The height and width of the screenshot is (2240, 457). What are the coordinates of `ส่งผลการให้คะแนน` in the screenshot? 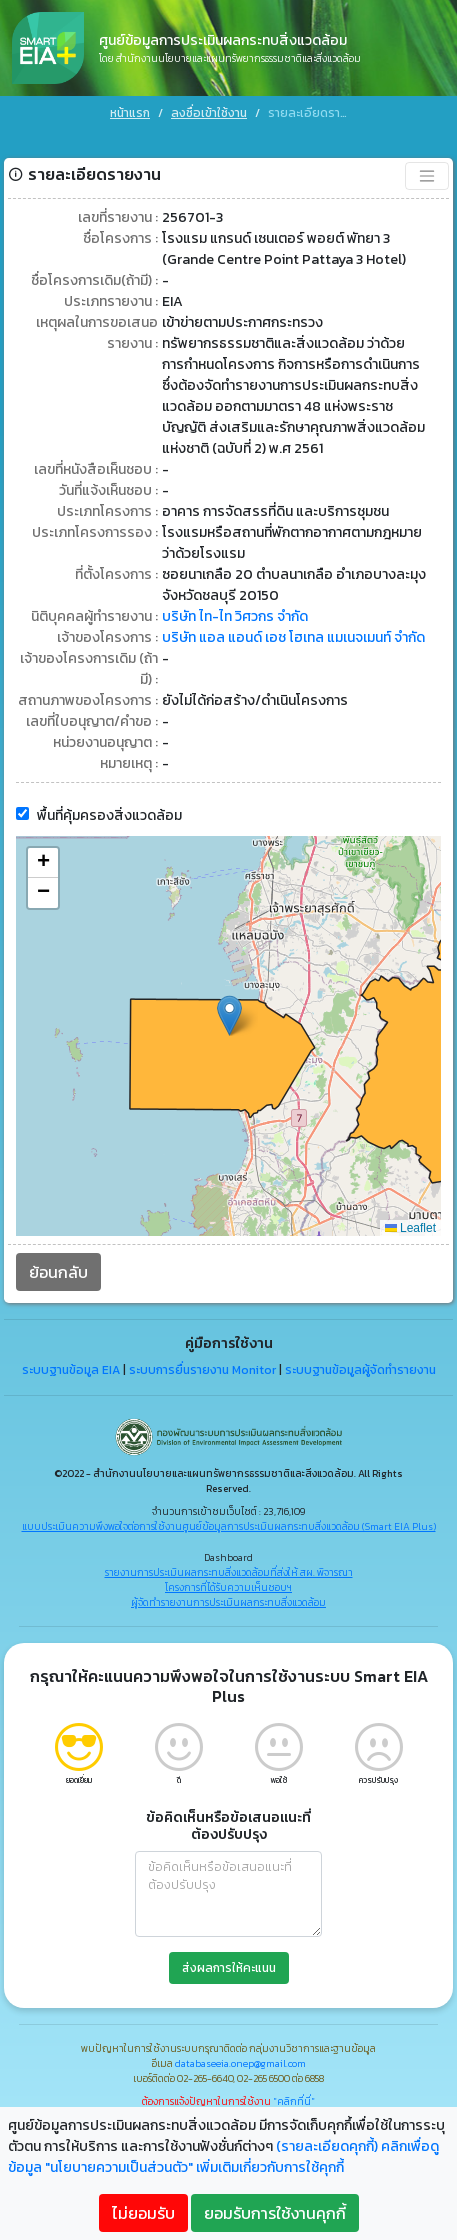 It's located at (229, 1943).